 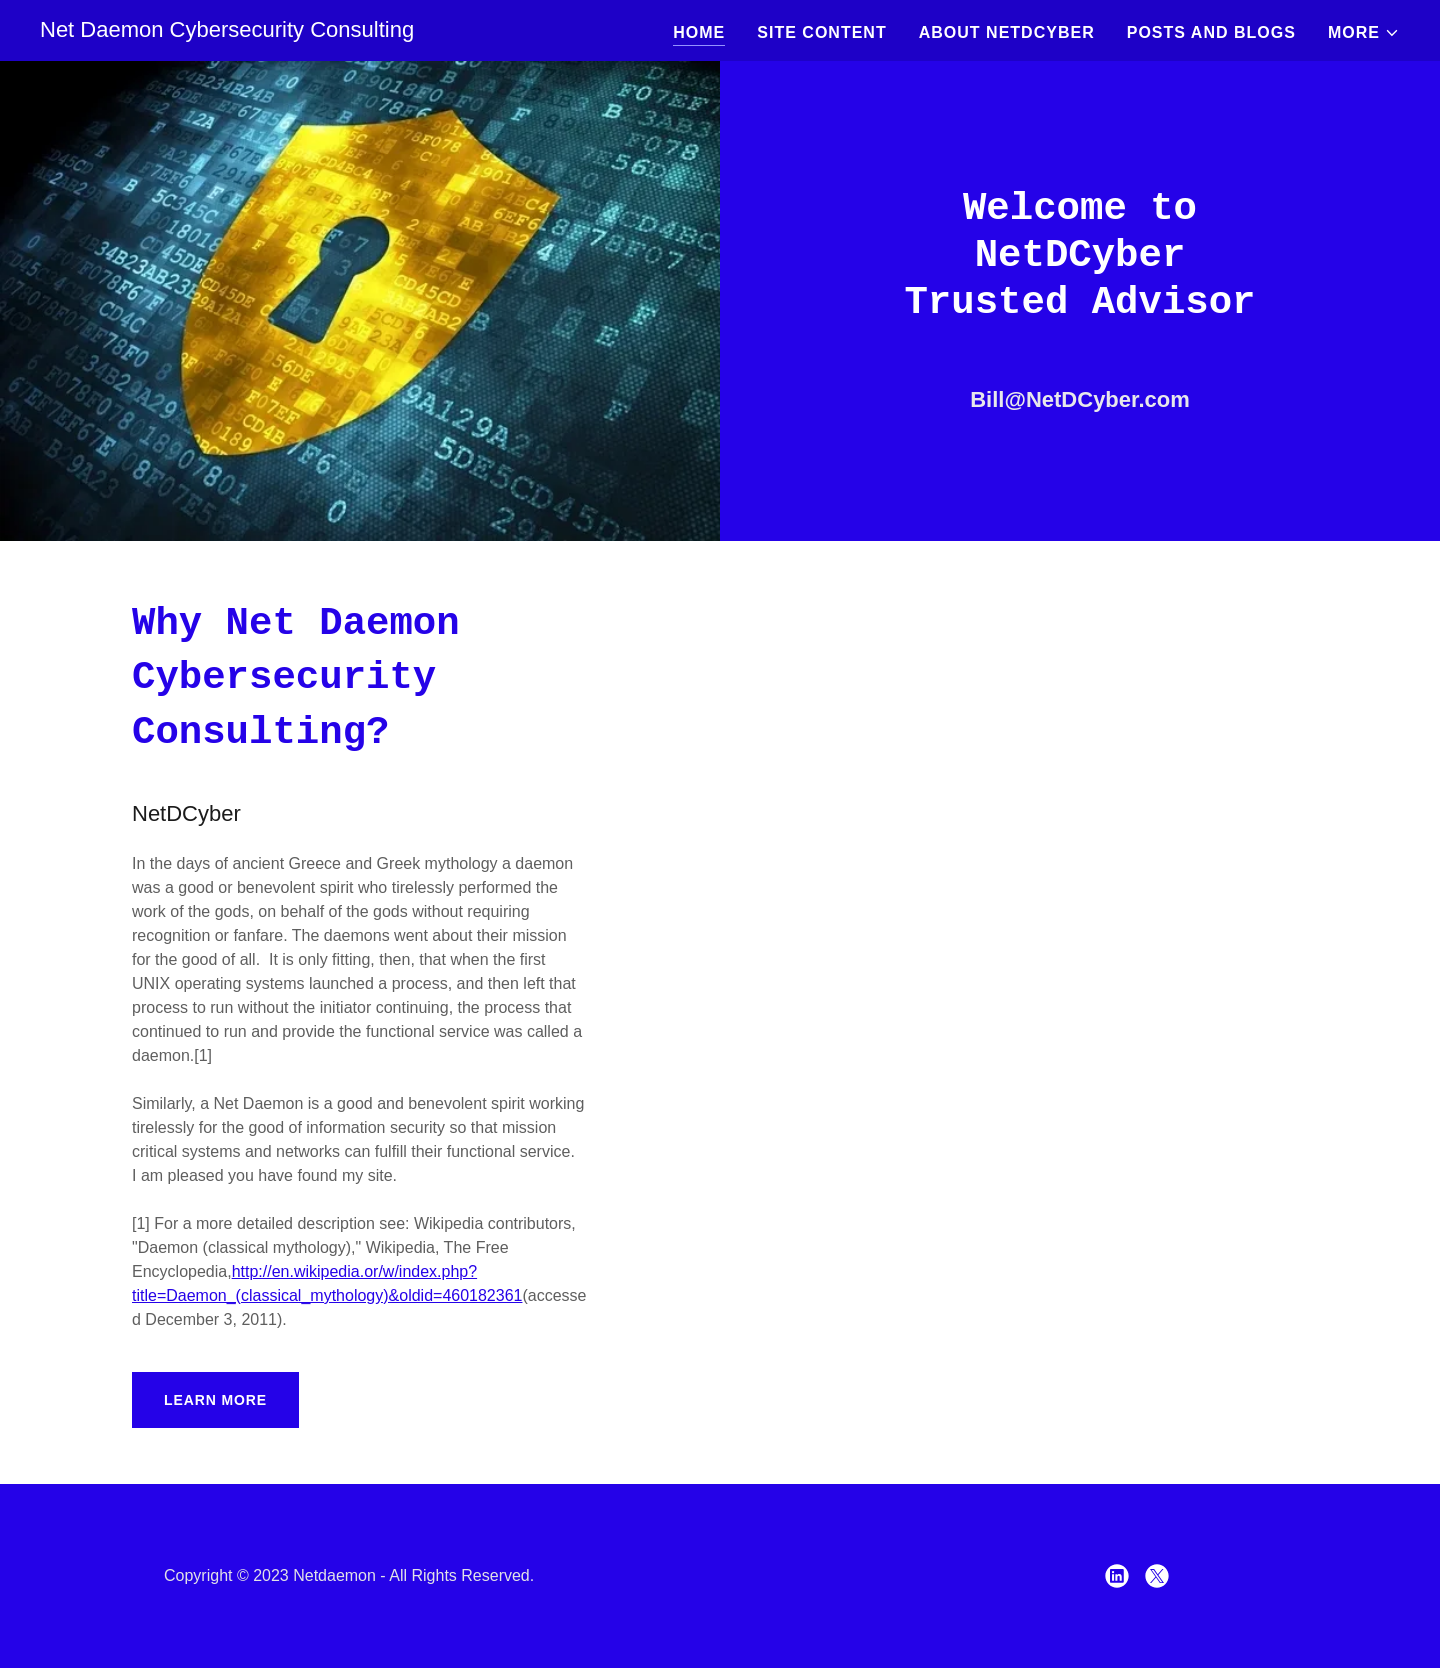 What do you see at coordinates (1080, 399) in the screenshot?
I see `Bill@NetDCyber.com [link]` at bounding box center [1080, 399].